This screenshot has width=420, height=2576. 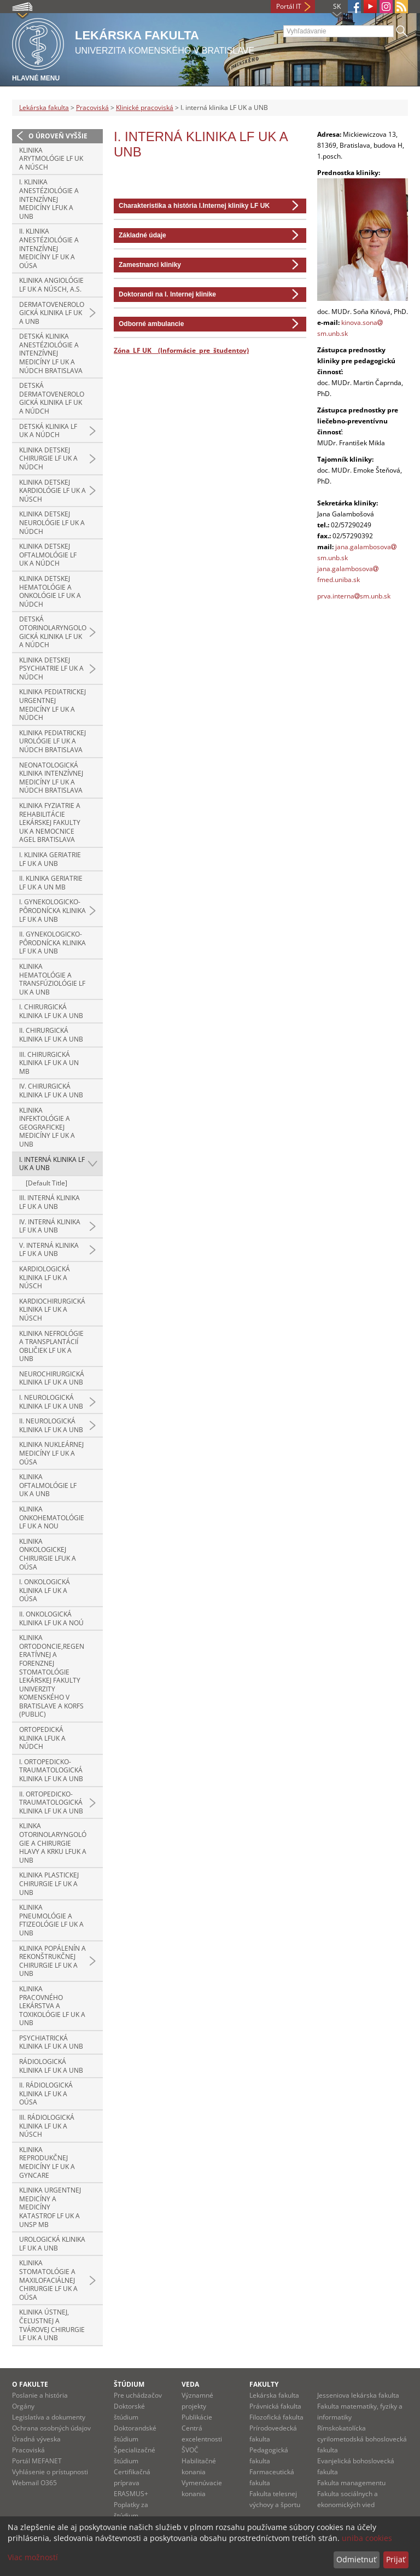 I want to click on Klinika detskej chirurgie LF UK a NÚDCH, so click(x=48, y=458).